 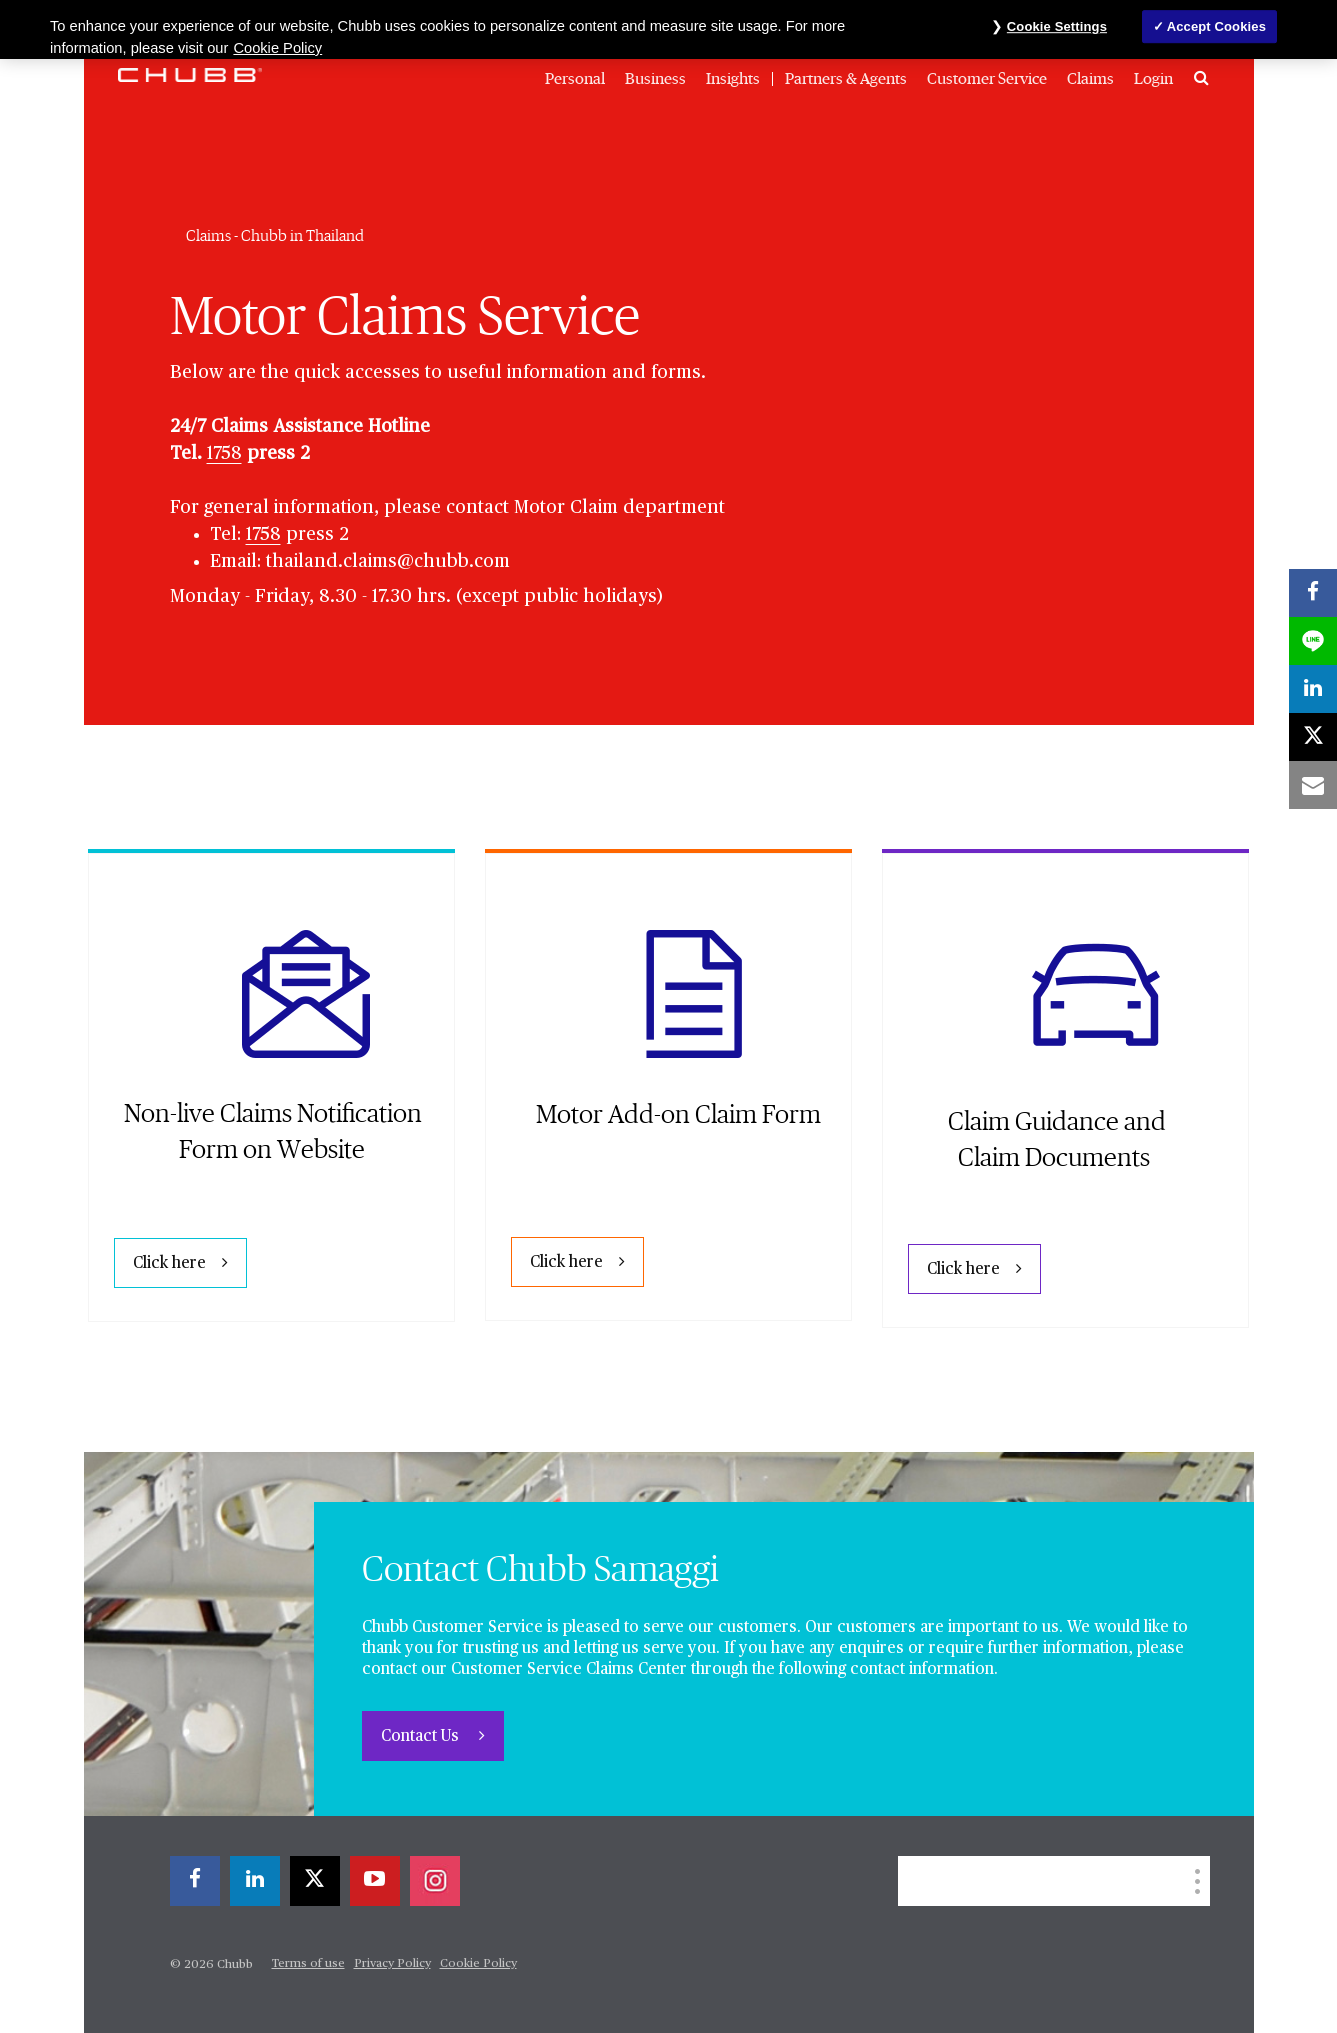 I want to click on Click here, so click(x=169, y=1264).